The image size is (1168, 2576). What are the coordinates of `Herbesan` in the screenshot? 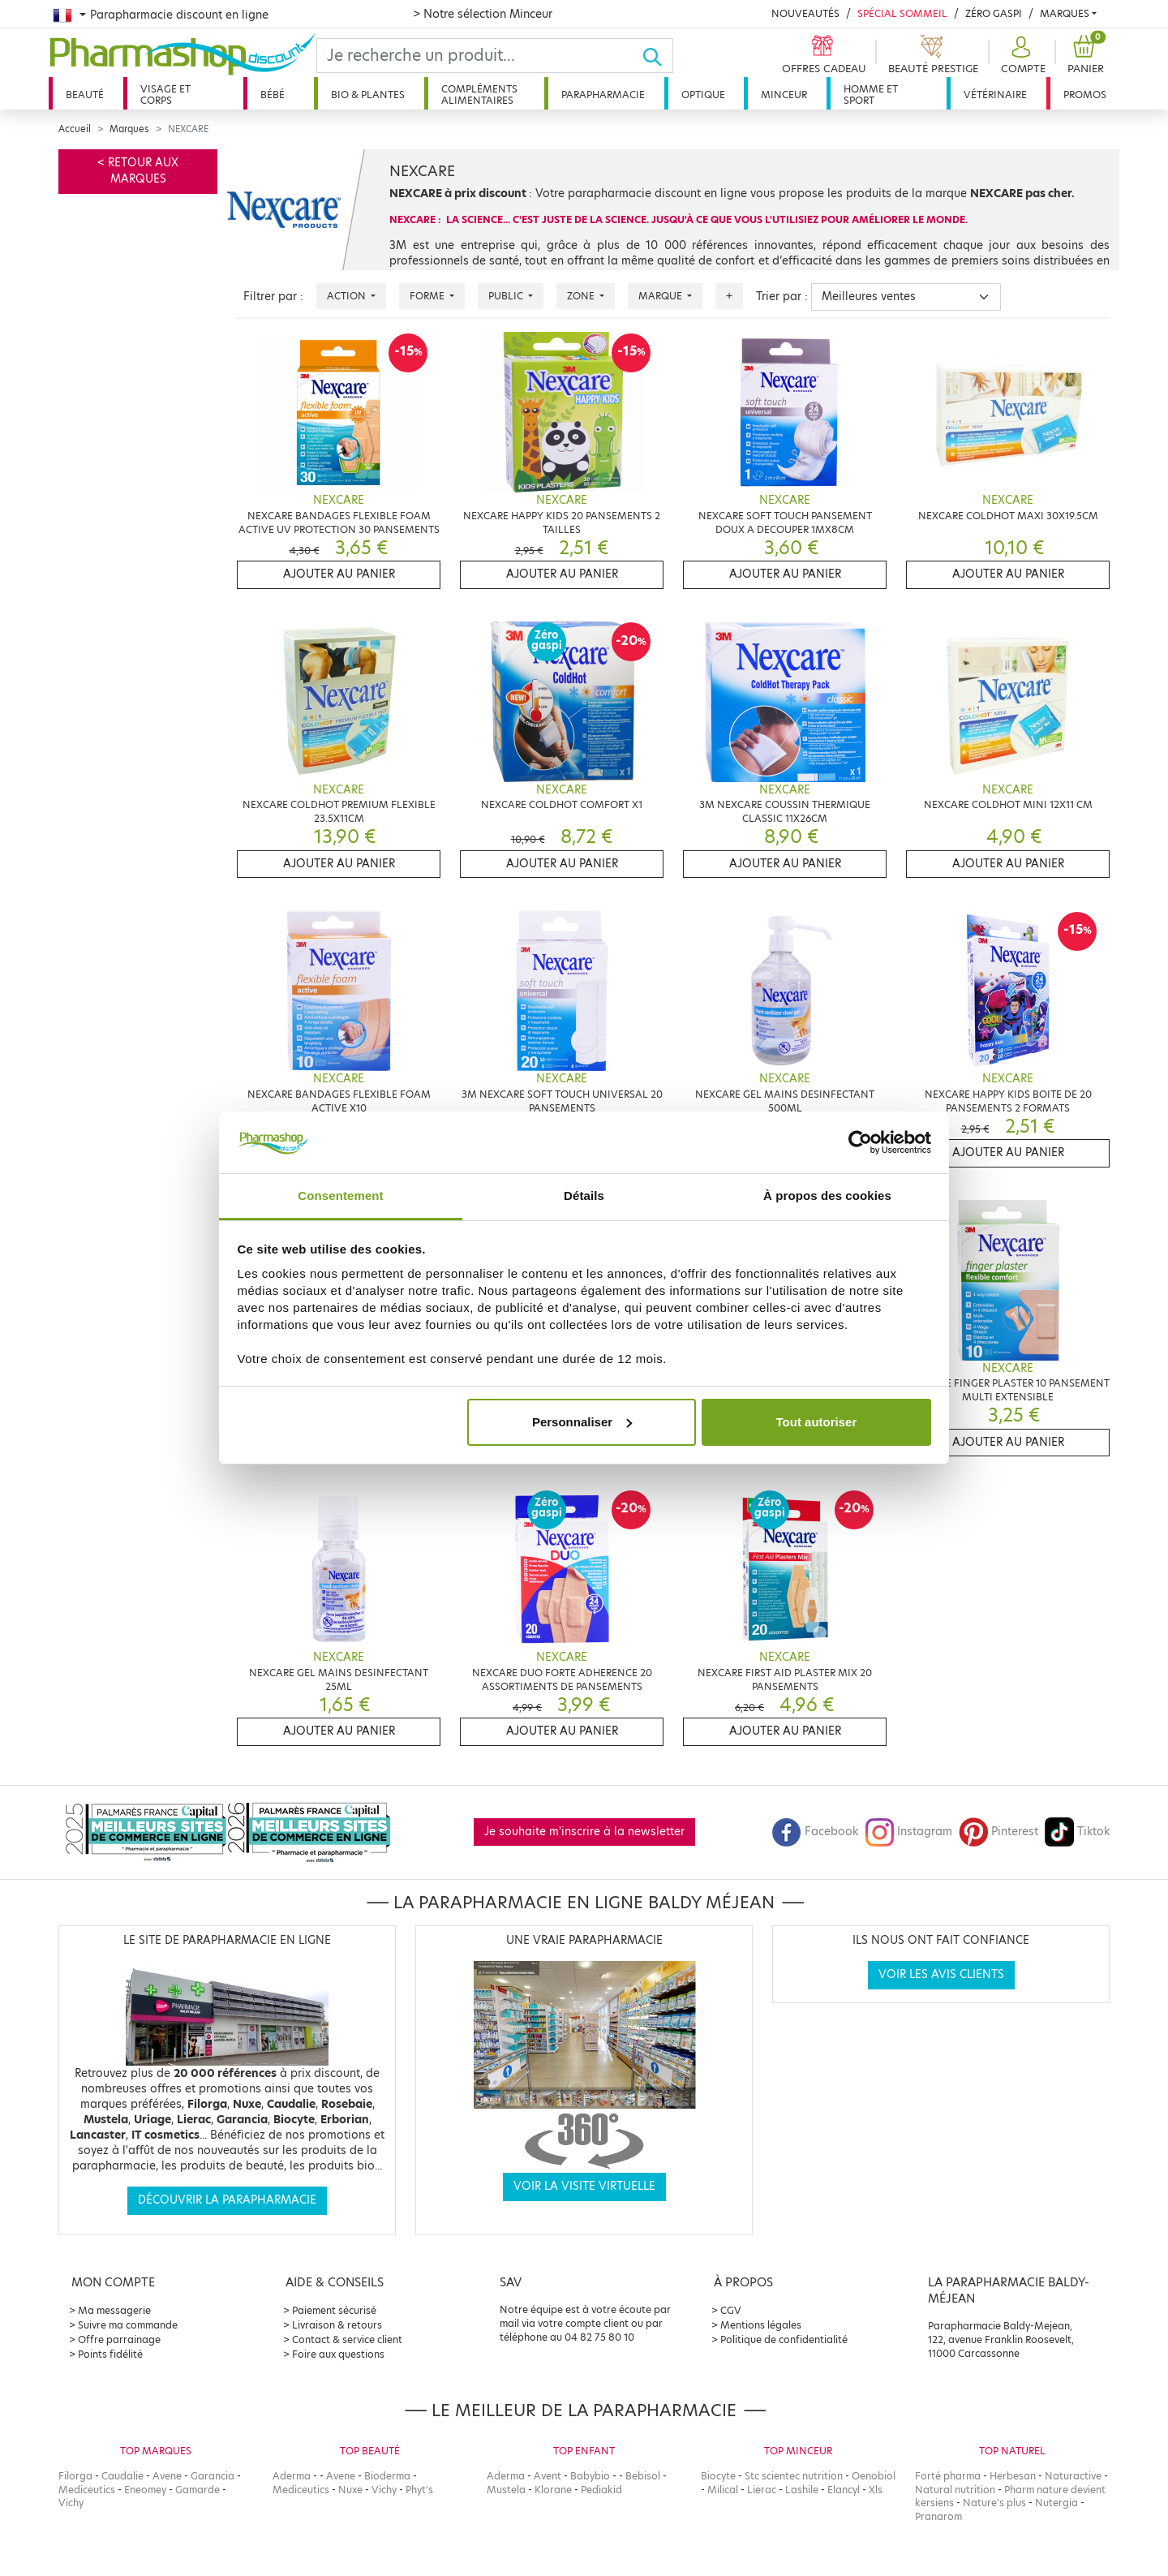 It's located at (1013, 2476).